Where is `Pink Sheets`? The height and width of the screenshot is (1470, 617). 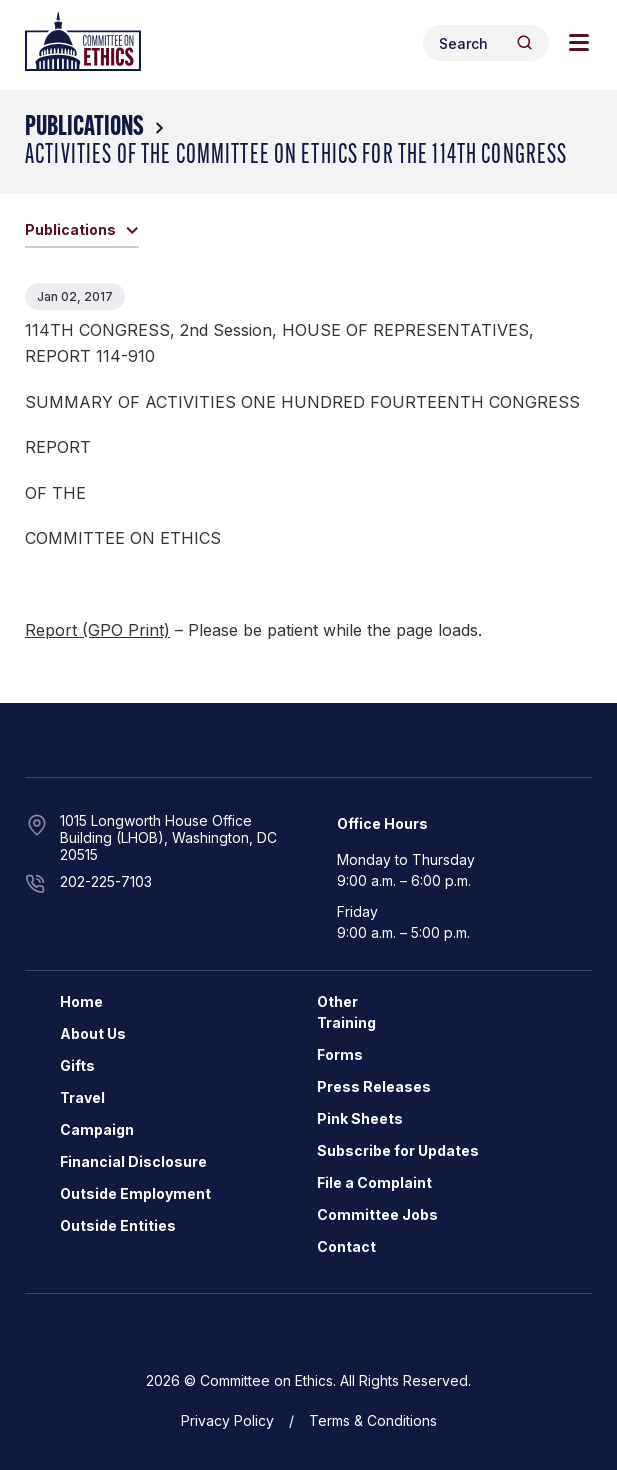
Pink Sheets is located at coordinates (360, 1118).